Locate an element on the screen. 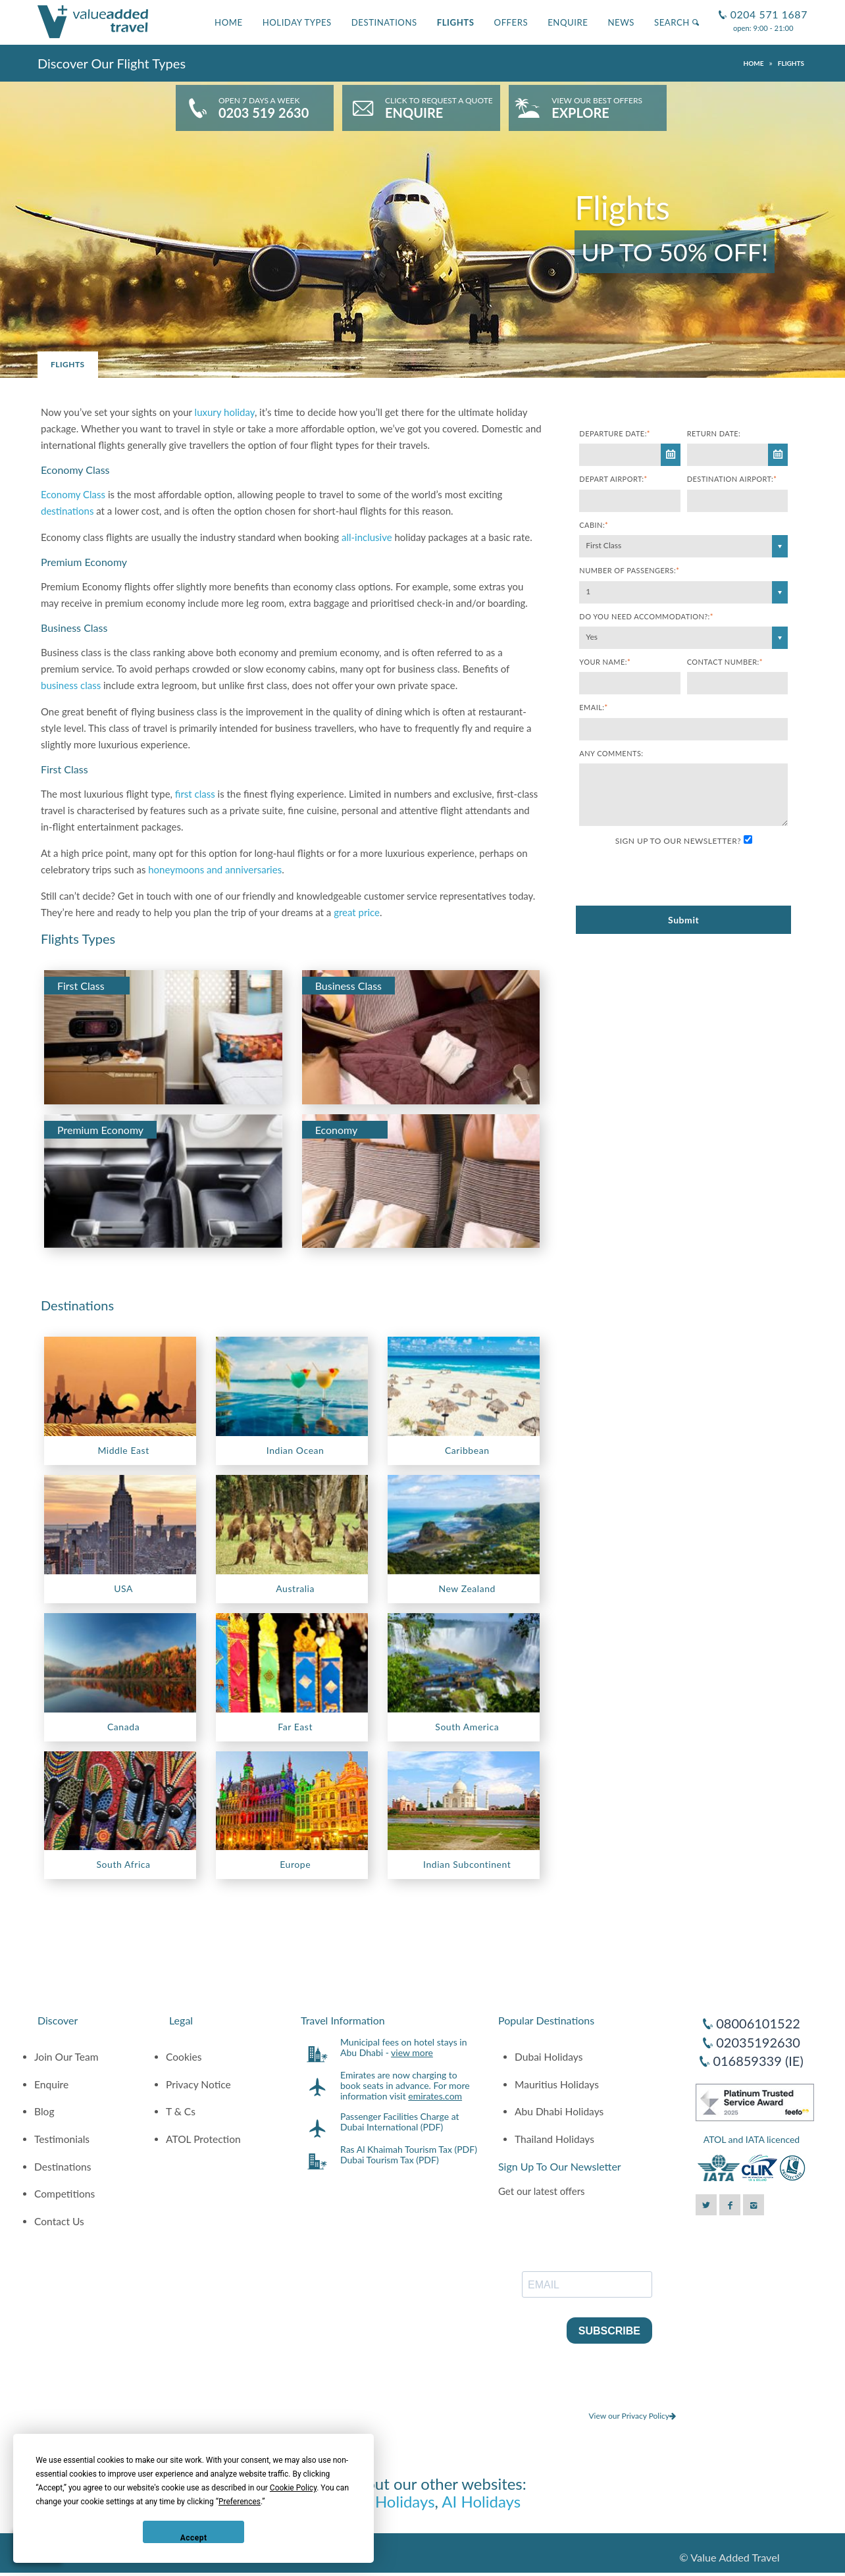 Image resolution: width=845 pixels, height=2576 pixels. Flights is located at coordinates (455, 22).